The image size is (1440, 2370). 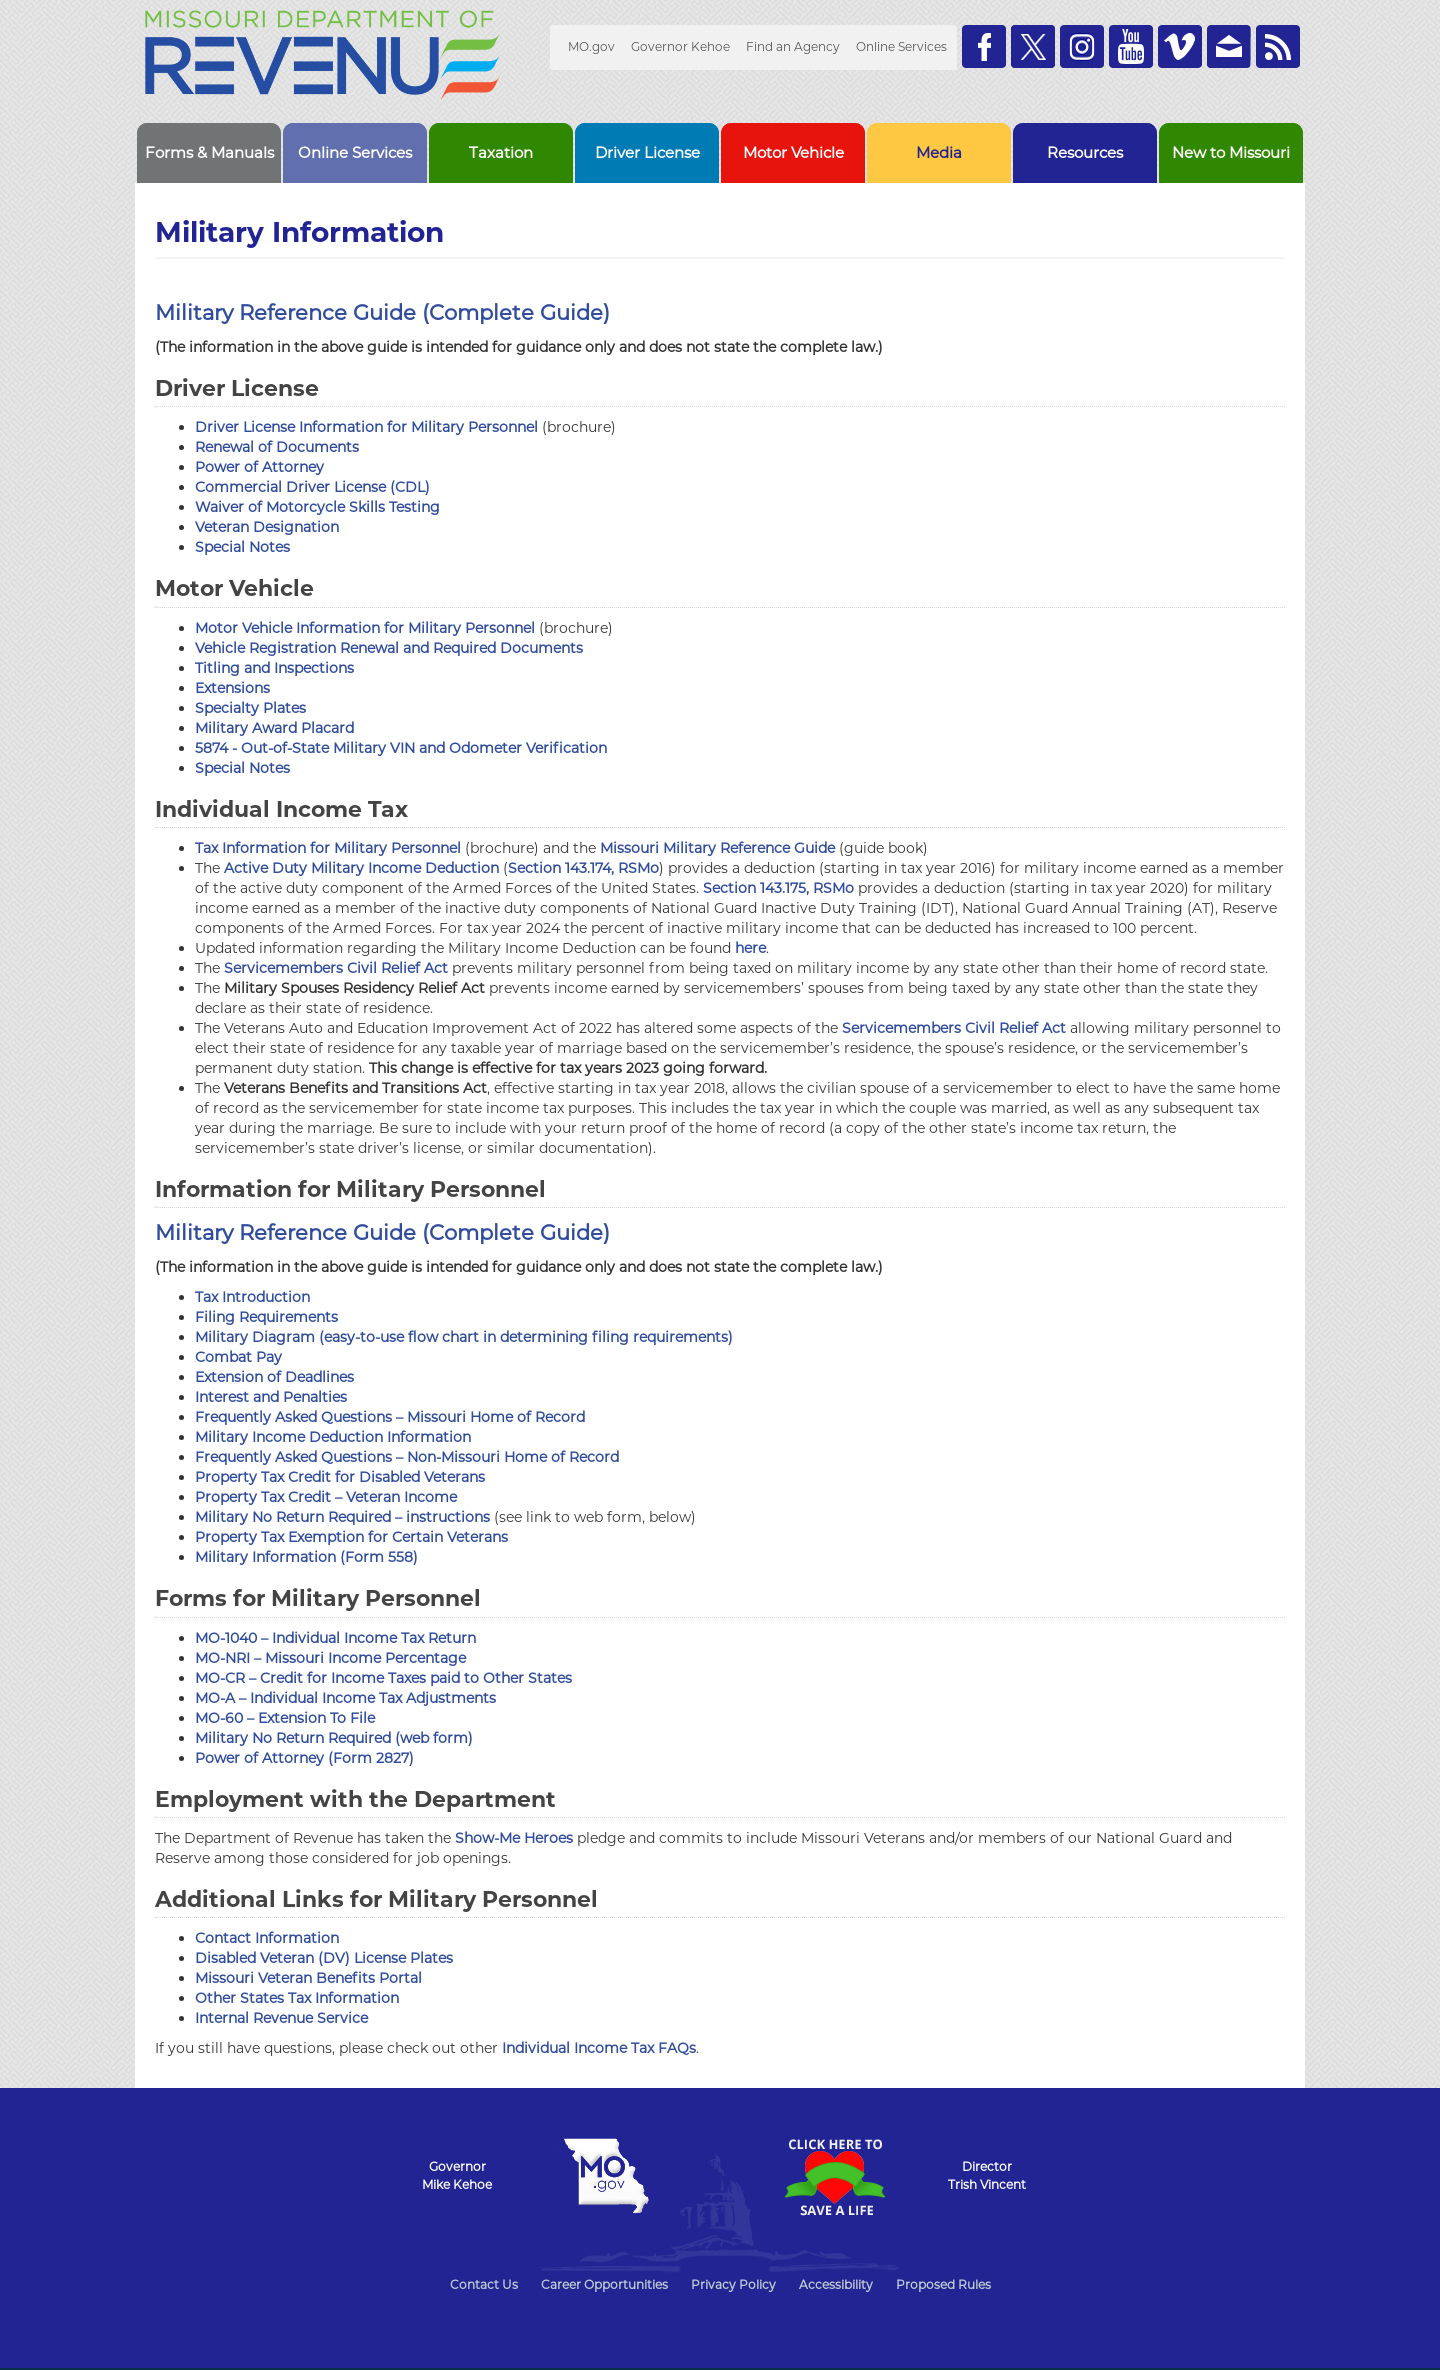 What do you see at coordinates (297, 1998) in the screenshot?
I see `Other States Tax Information` at bounding box center [297, 1998].